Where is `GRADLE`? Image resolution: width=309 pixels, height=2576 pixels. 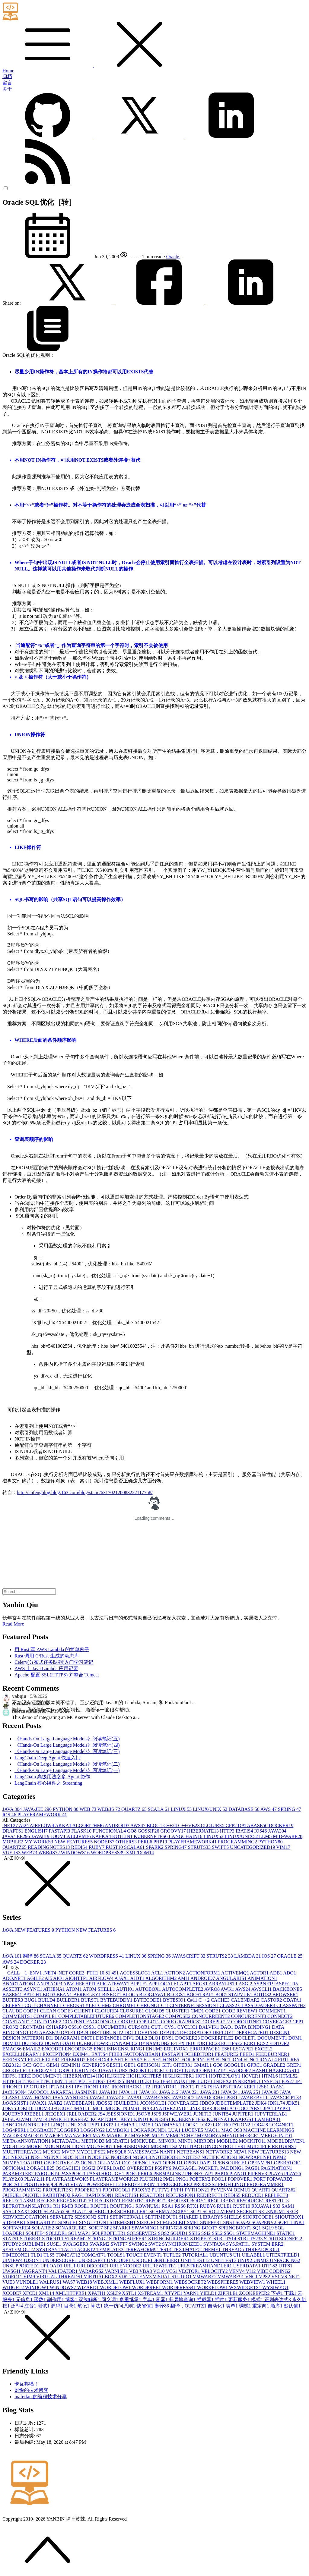
GRADLE is located at coordinates (274, 2065).